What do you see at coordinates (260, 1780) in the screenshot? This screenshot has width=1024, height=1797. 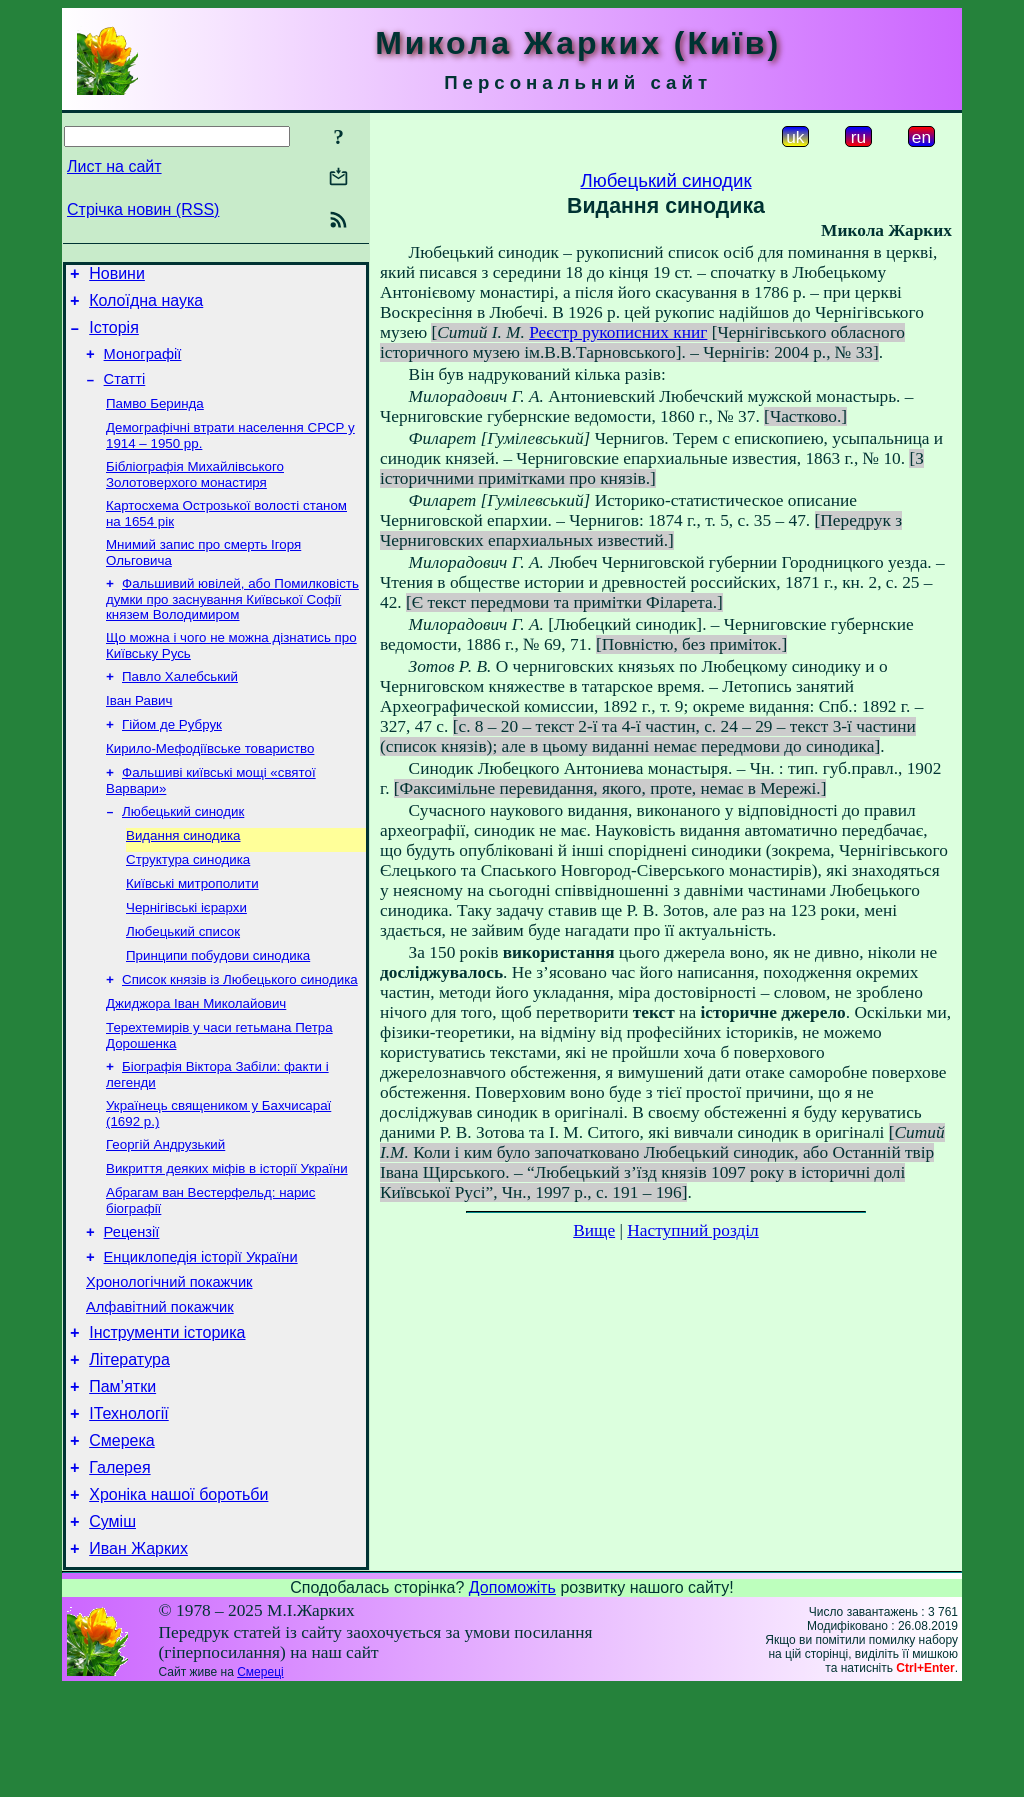 I see `Смереці` at bounding box center [260, 1780].